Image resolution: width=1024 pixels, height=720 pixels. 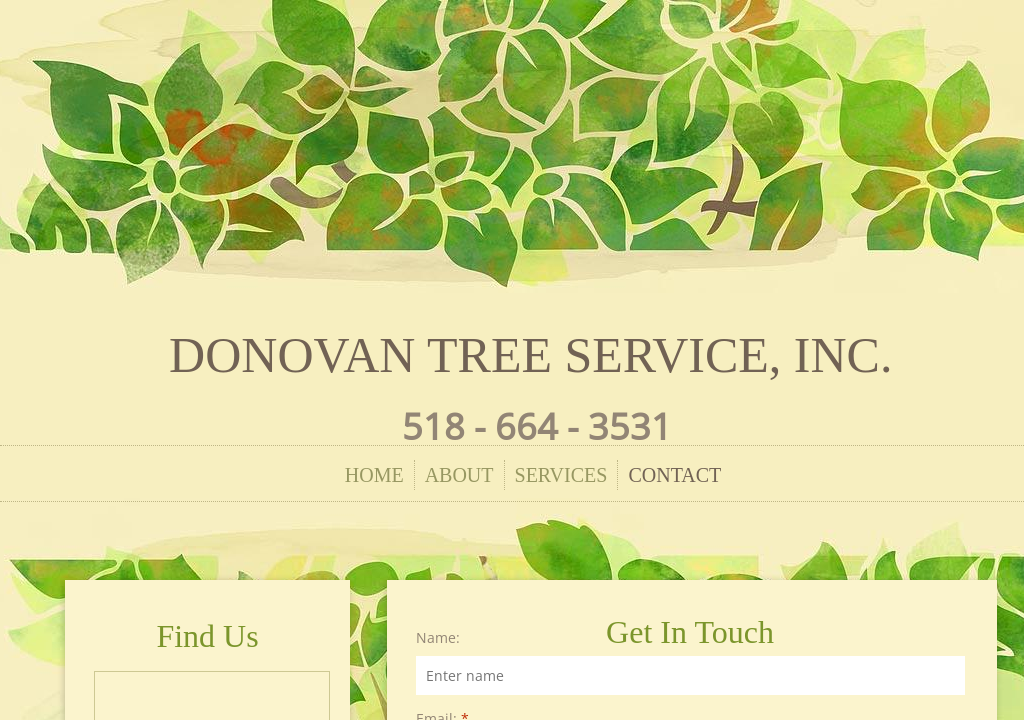 I want to click on Name:, so click(x=438, y=637).